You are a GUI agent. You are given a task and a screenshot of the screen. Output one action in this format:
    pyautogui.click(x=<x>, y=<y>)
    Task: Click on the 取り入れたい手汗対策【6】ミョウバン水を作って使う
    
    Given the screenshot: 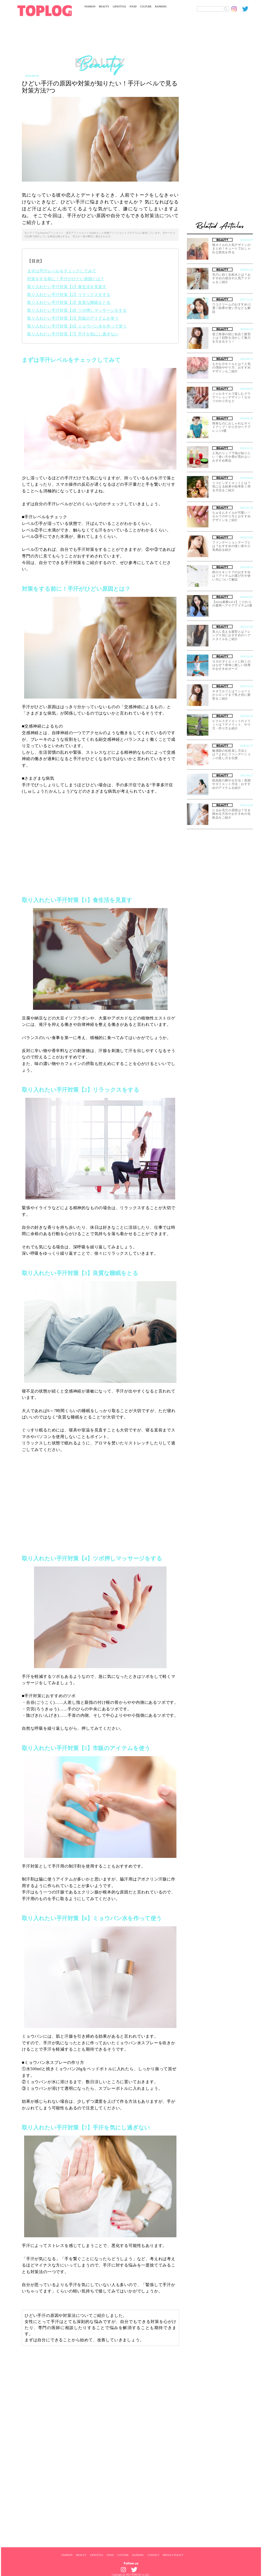 What is the action you would take?
    pyautogui.click(x=77, y=326)
    